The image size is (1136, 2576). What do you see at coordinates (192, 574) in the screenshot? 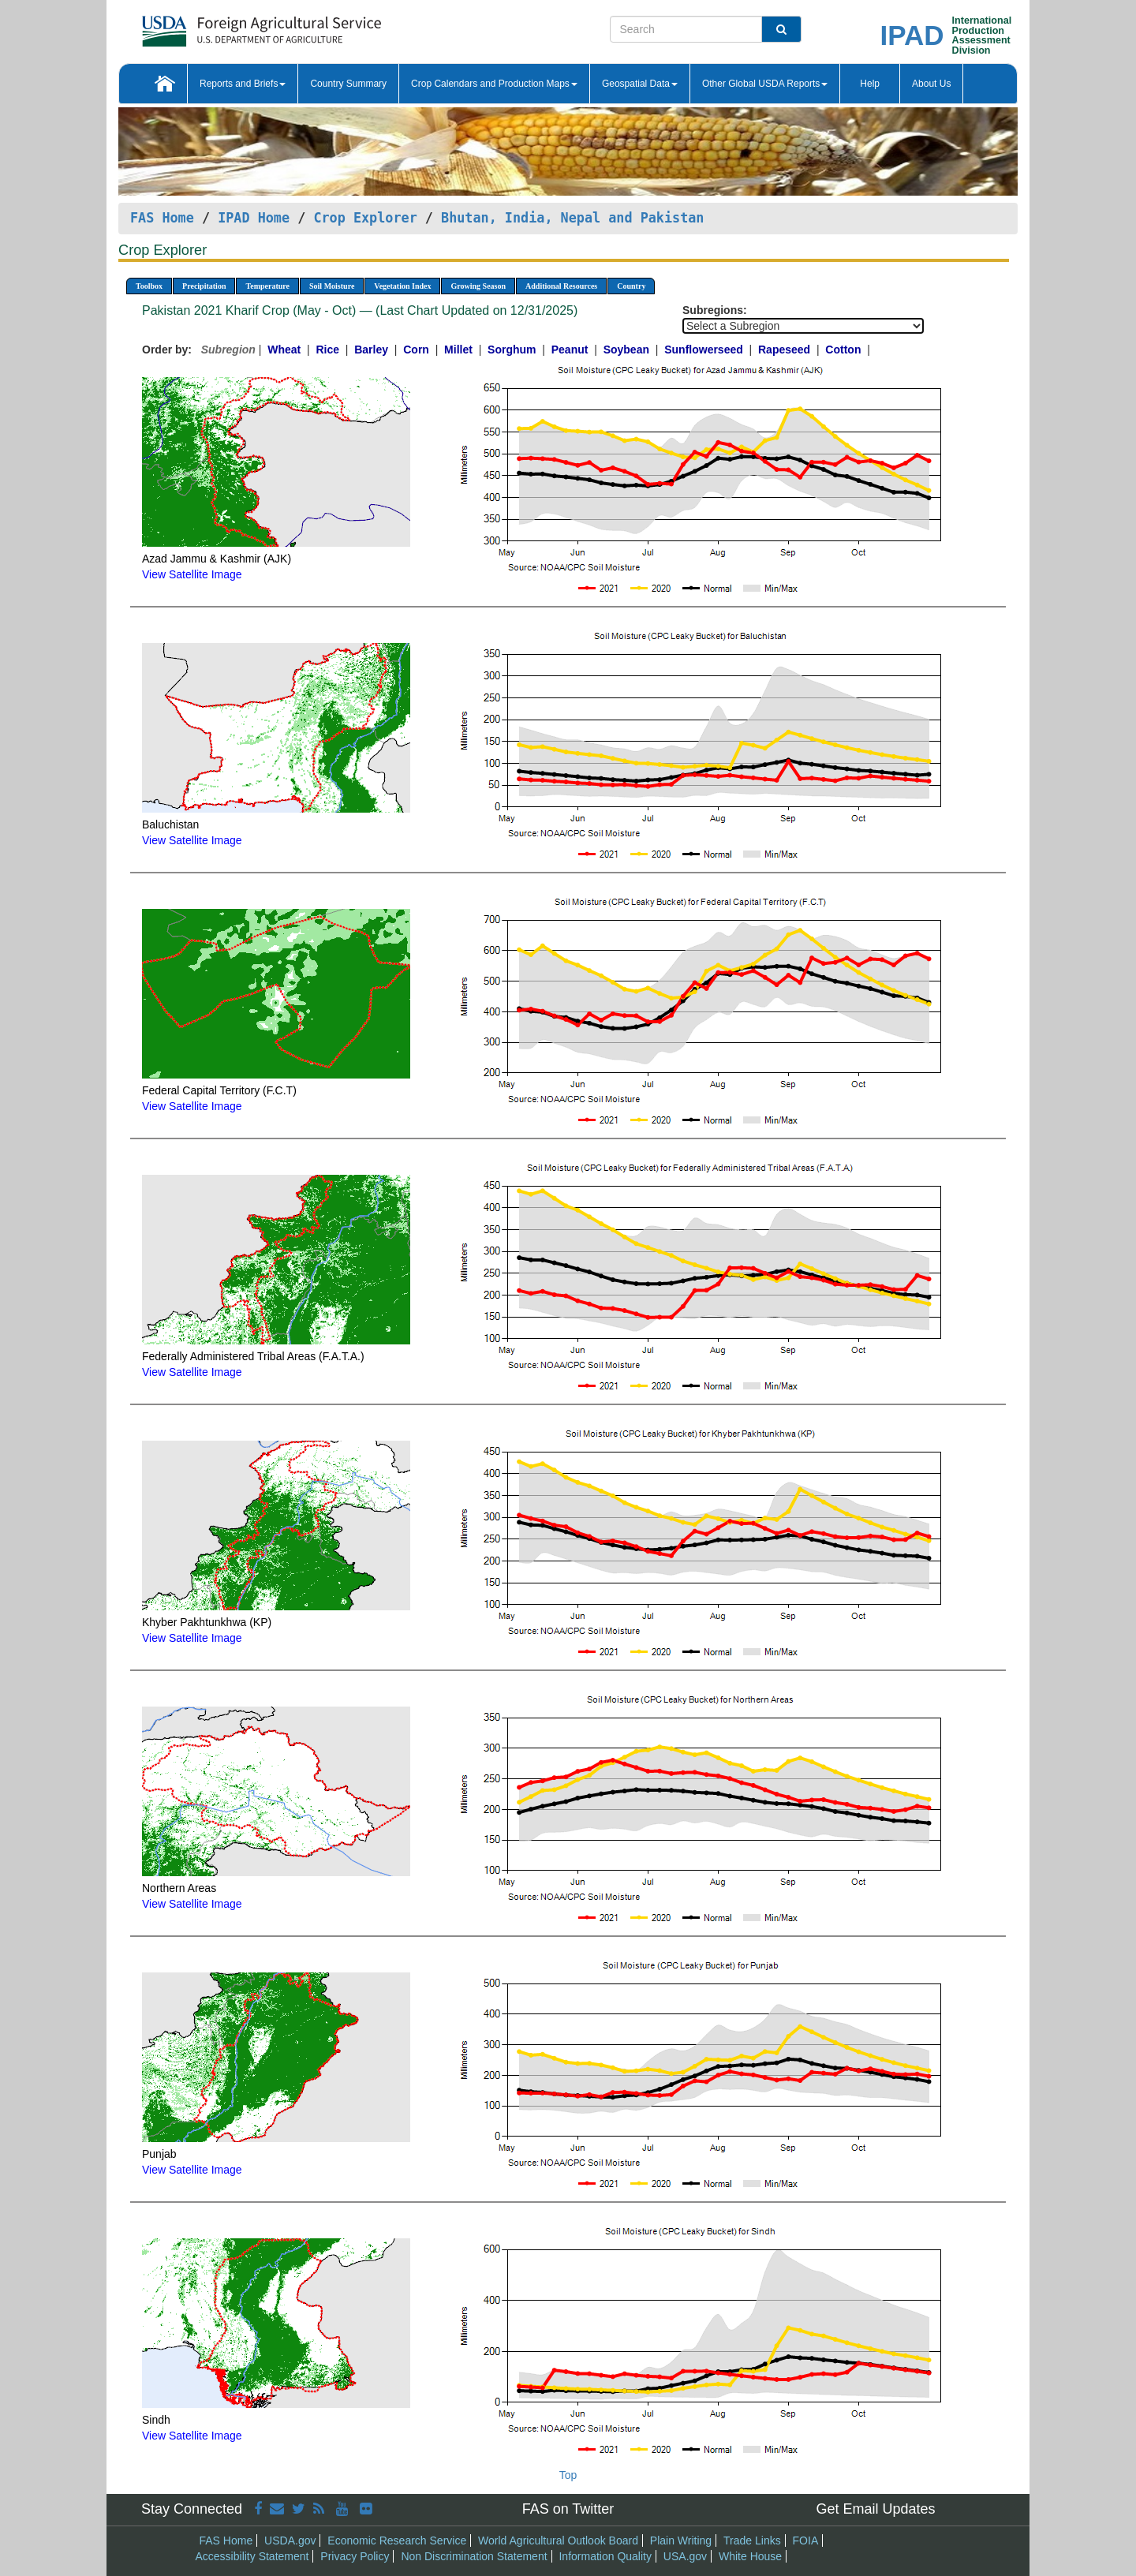
I see `View Satellite Image` at bounding box center [192, 574].